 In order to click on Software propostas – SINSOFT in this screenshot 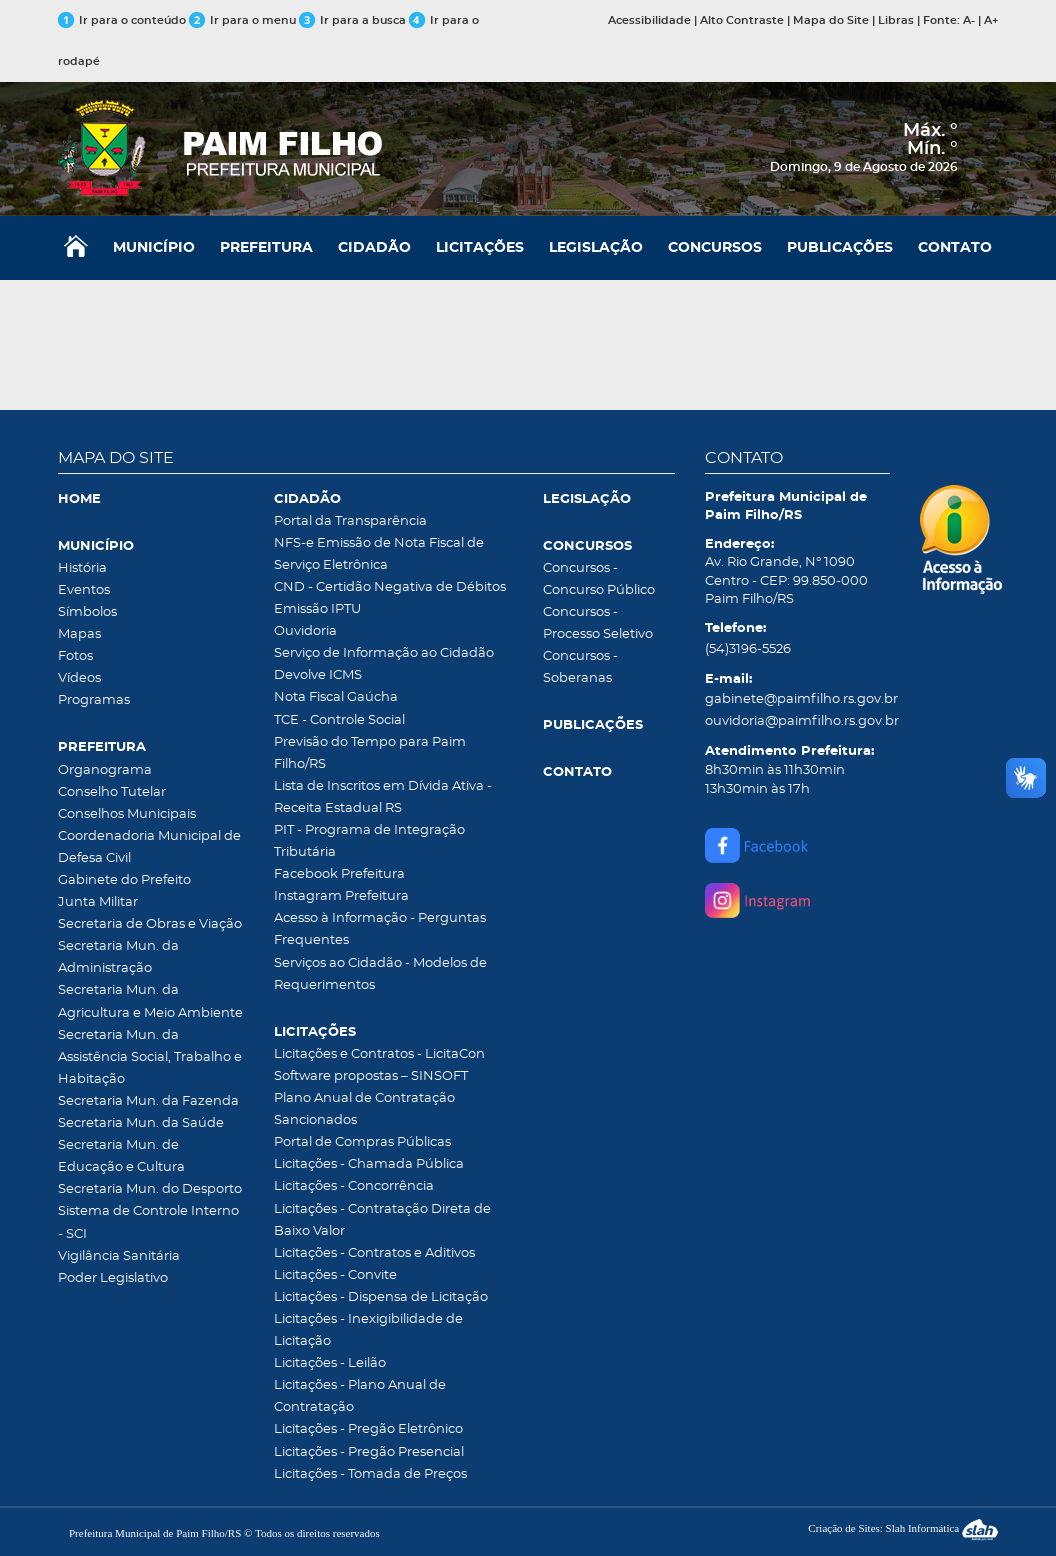, I will do `click(371, 1076)`.